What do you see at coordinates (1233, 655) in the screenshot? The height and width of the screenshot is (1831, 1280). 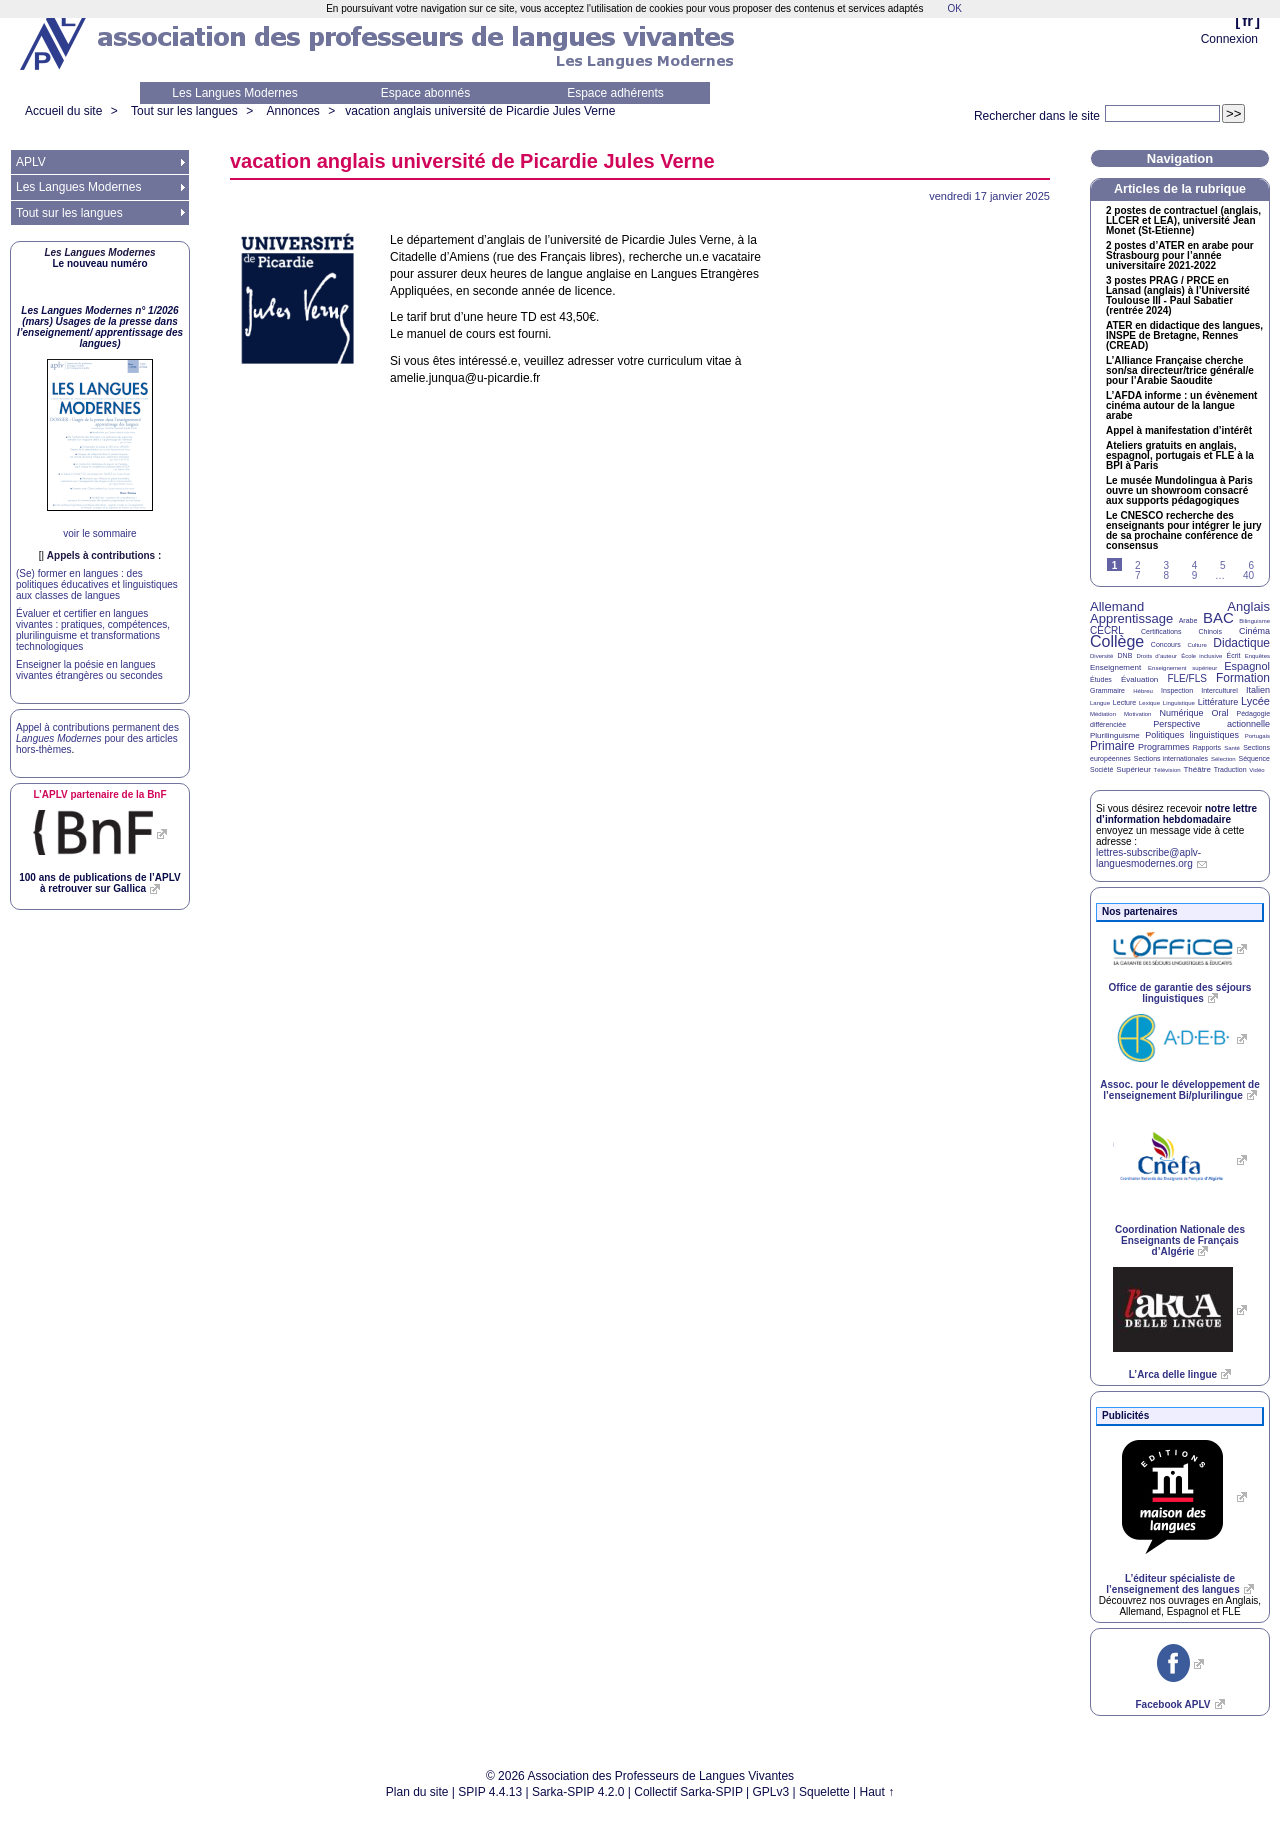 I see `Écrit` at bounding box center [1233, 655].